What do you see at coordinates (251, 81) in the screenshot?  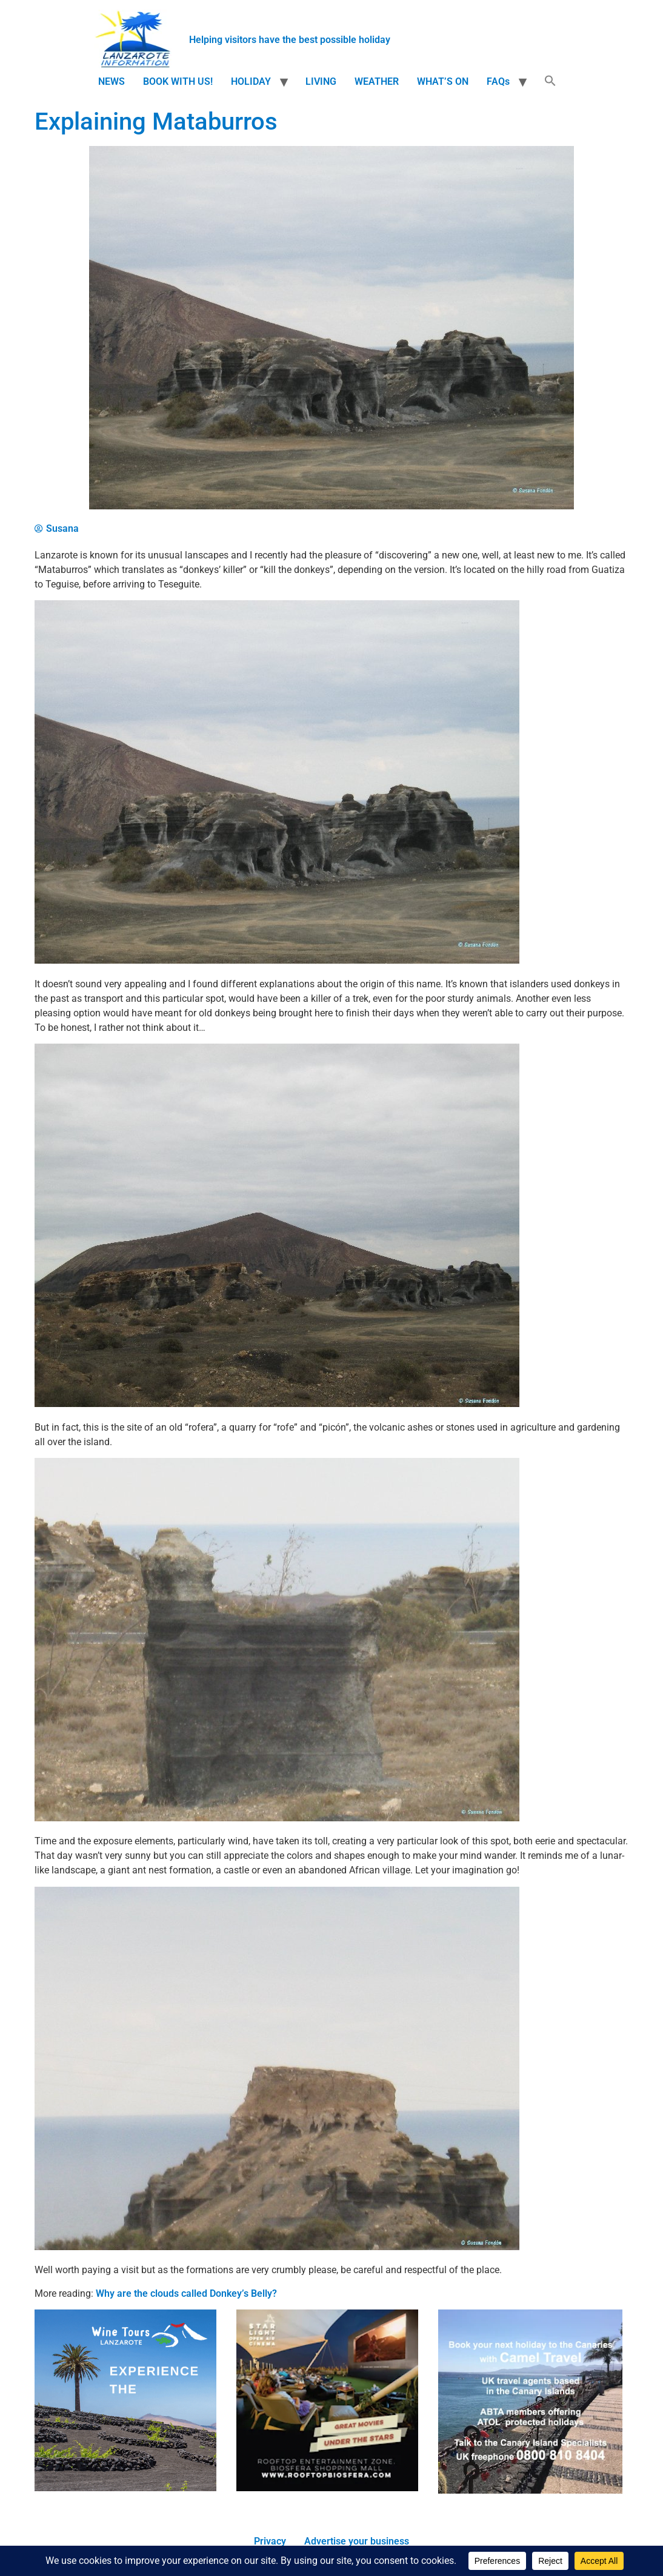 I see `HOLIDAY` at bounding box center [251, 81].